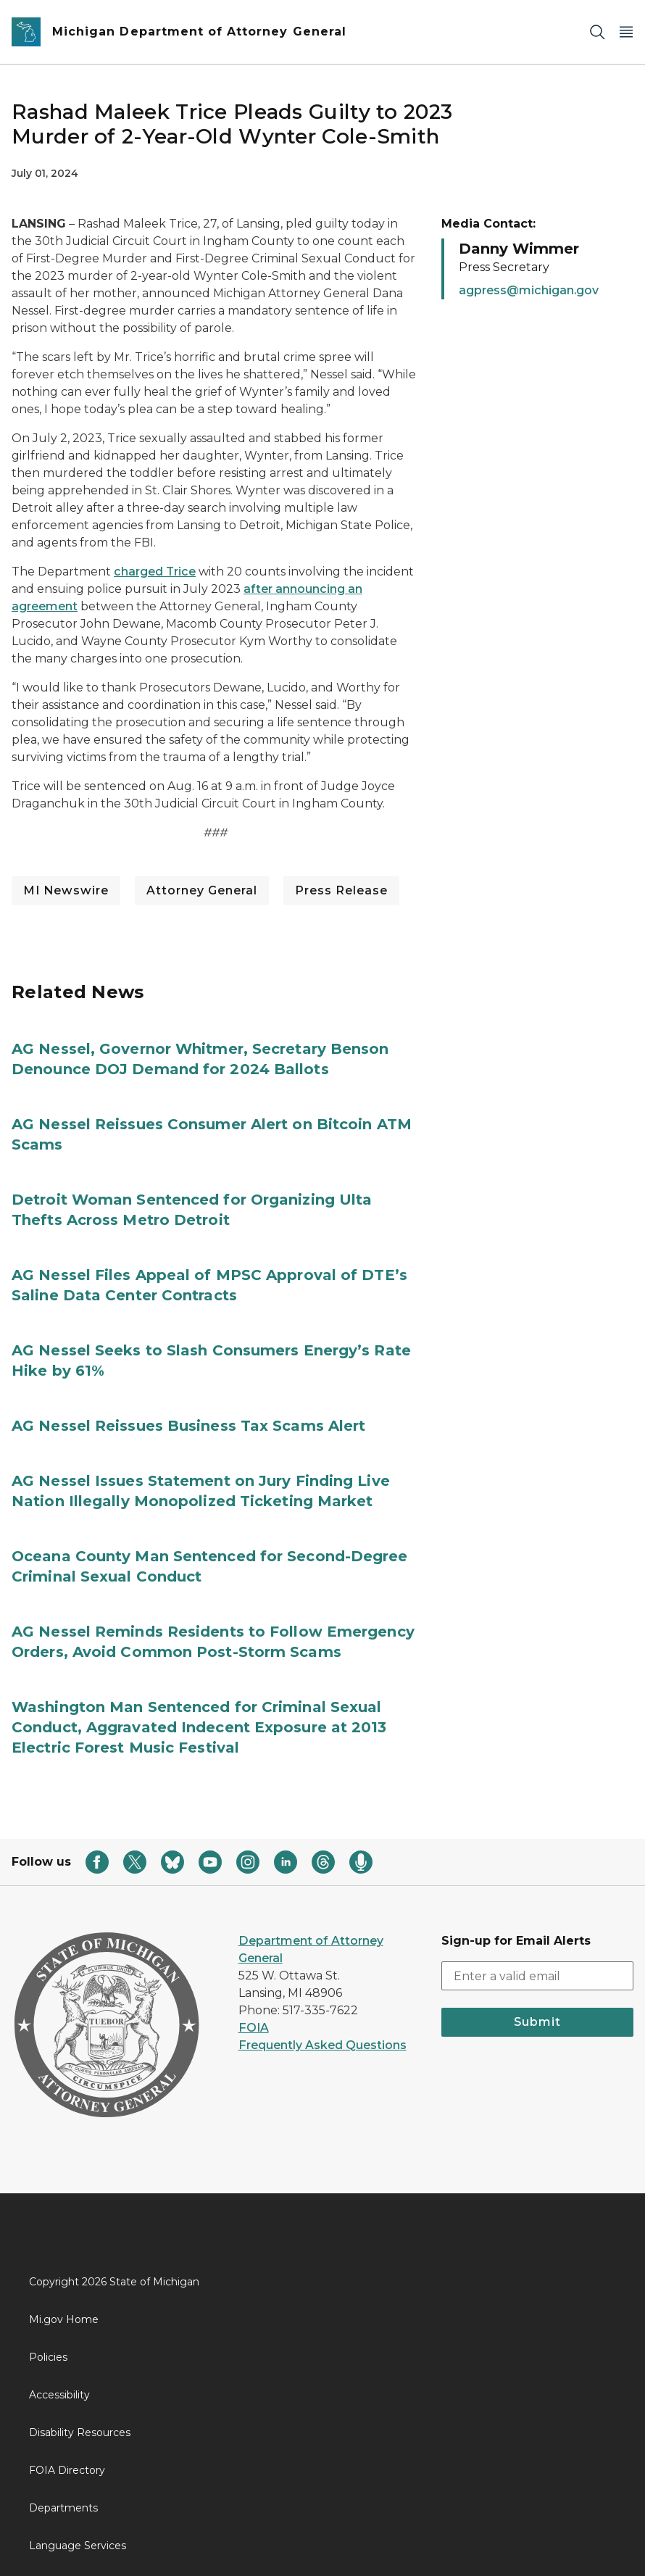 The height and width of the screenshot is (2576, 645). What do you see at coordinates (537, 1975) in the screenshot?
I see `[email address input]` at bounding box center [537, 1975].